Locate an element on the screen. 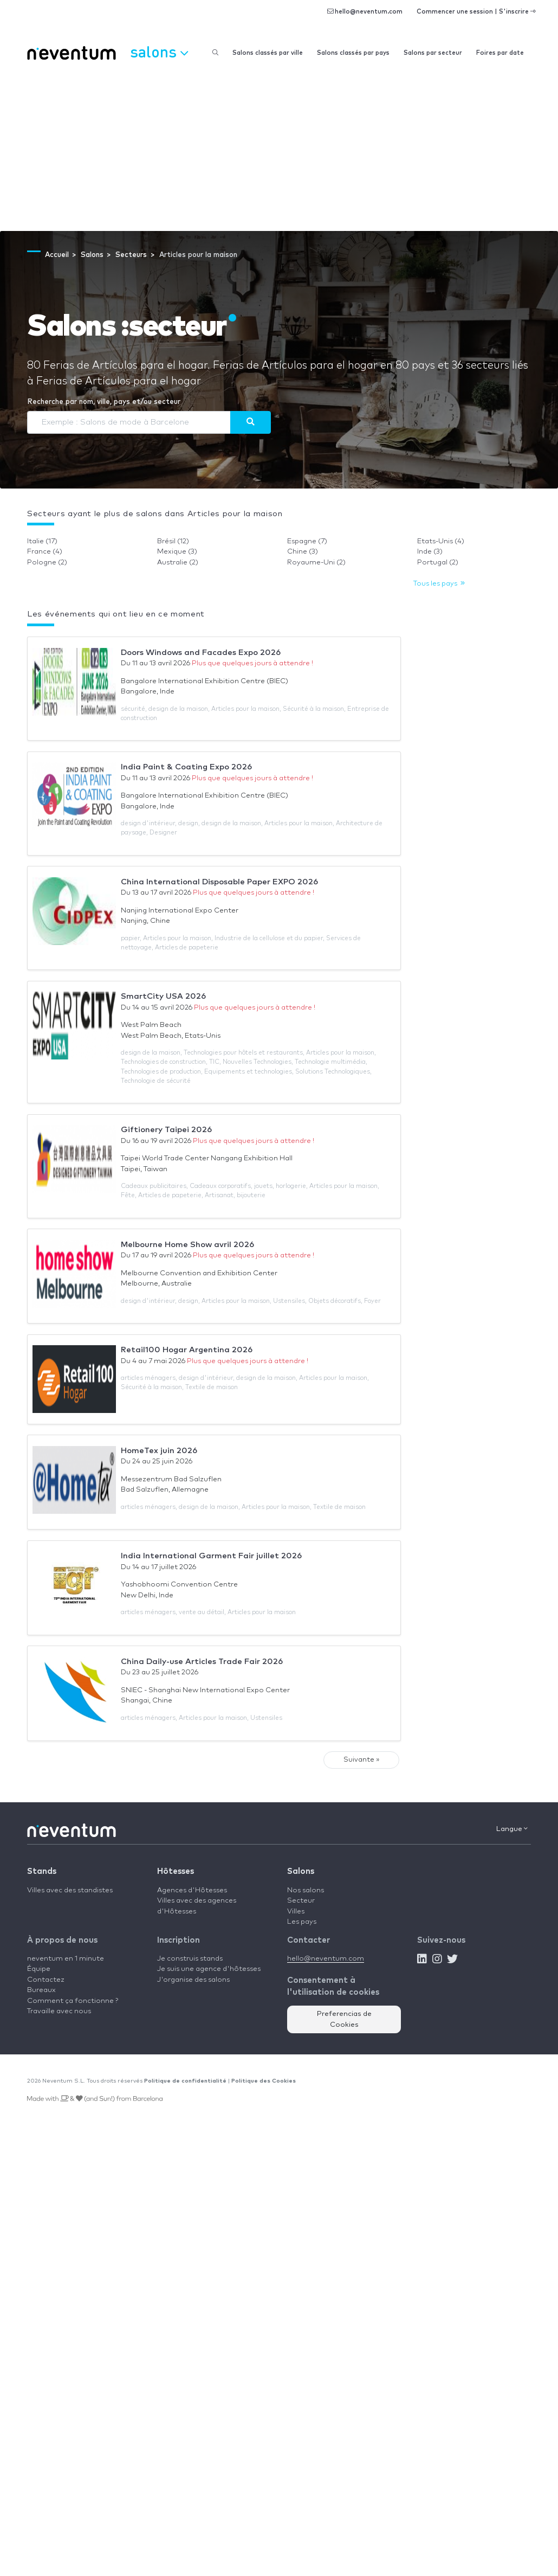 The height and width of the screenshot is (2576, 558). Les pays is located at coordinates (301, 1921).